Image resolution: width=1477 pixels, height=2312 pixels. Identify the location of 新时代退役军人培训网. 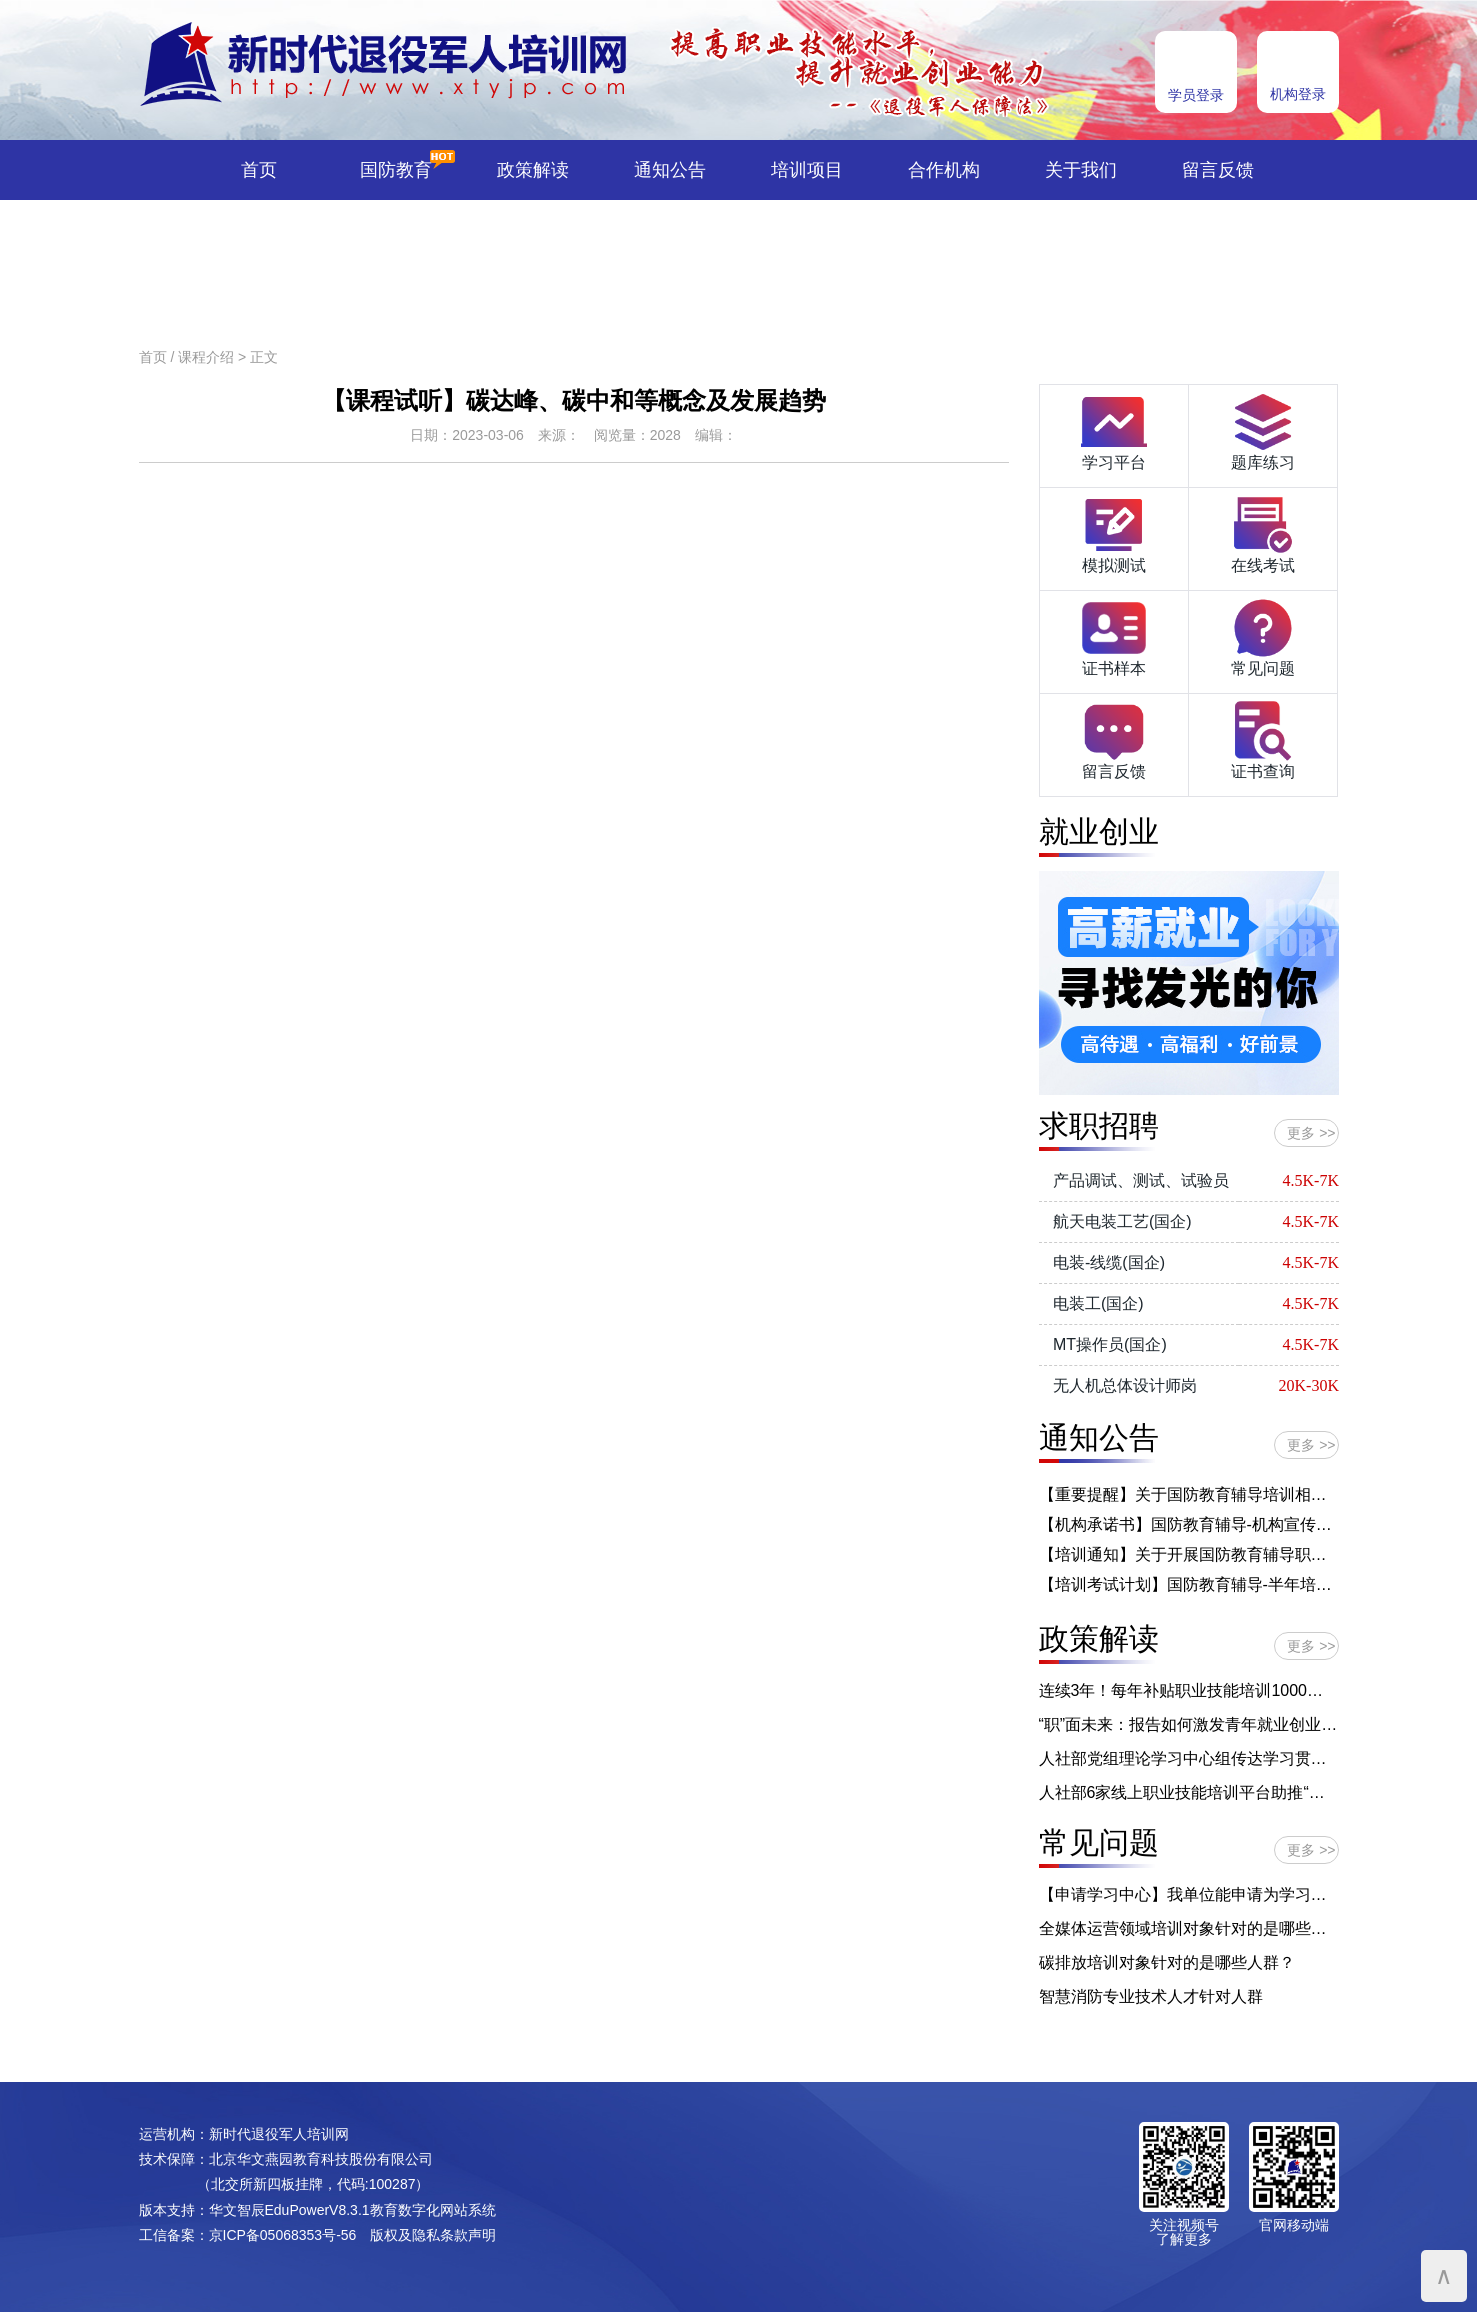
(279, 2134).